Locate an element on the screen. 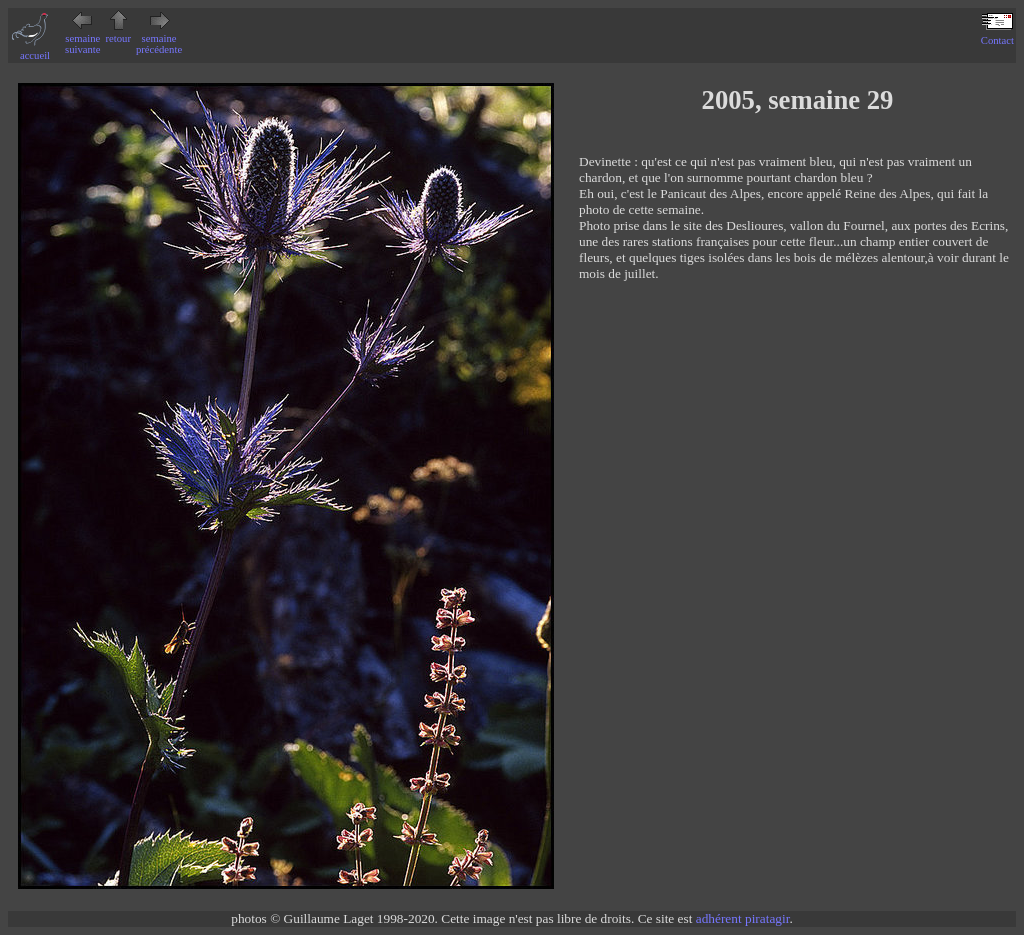 This screenshot has width=1024, height=935. accueil is located at coordinates (35, 50).